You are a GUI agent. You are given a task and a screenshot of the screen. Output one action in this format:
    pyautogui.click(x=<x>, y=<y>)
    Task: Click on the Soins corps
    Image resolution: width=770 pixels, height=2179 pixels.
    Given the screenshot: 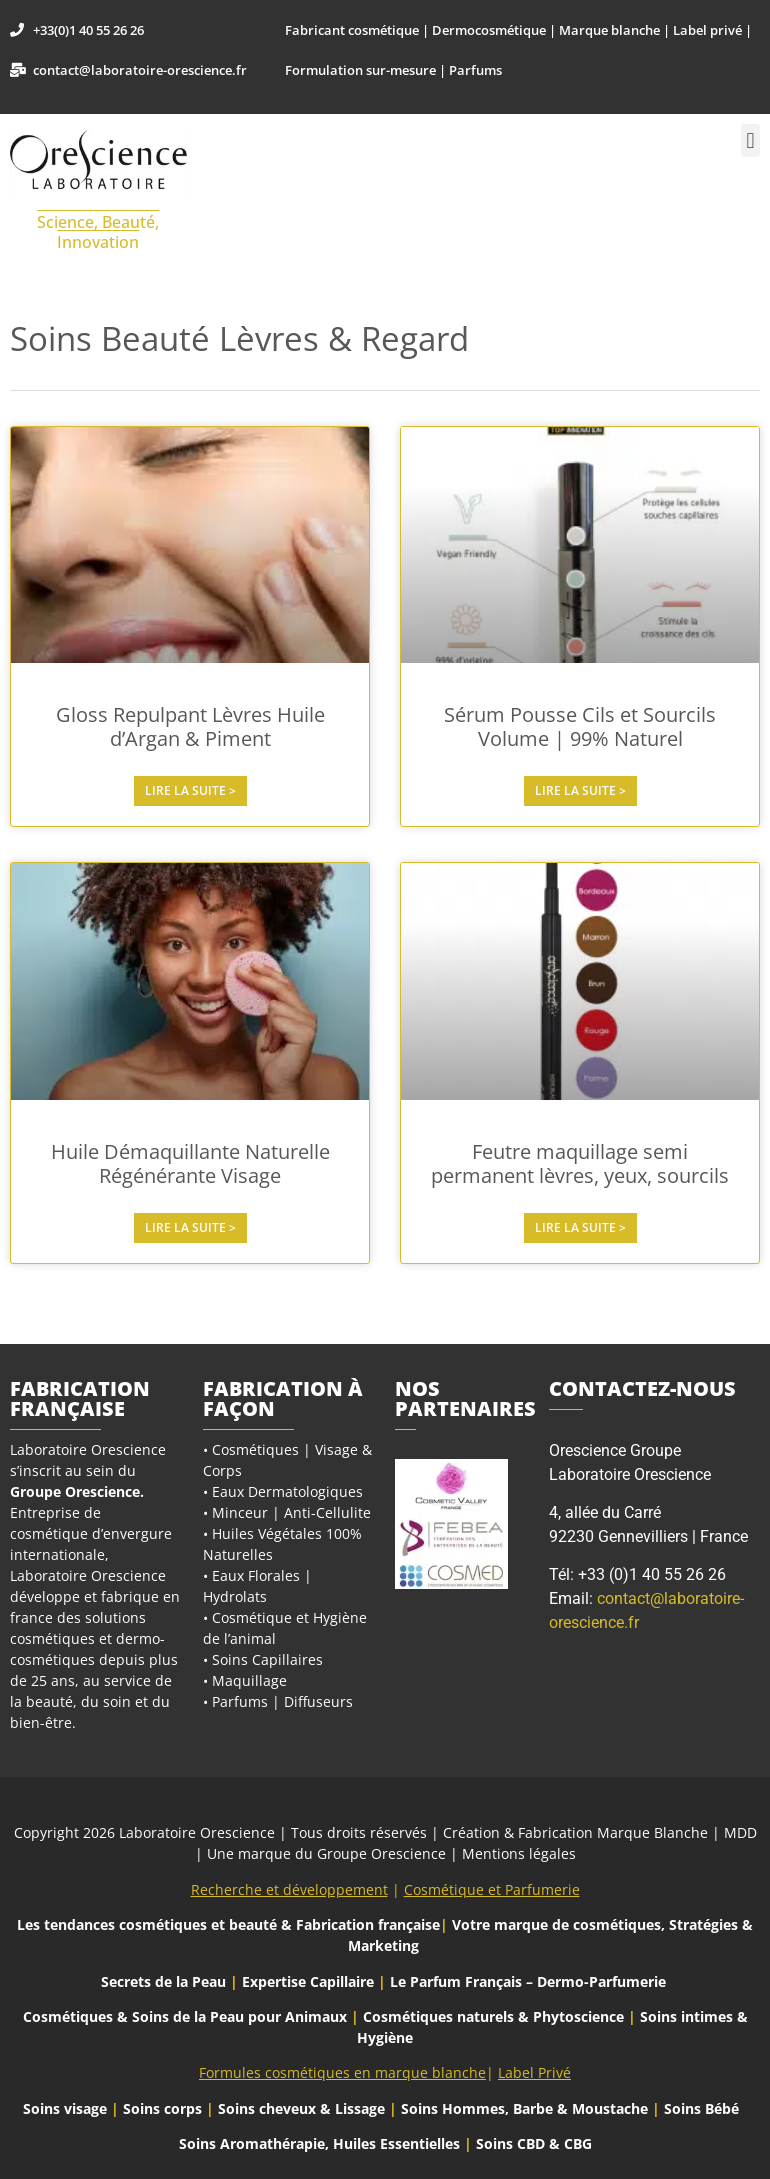 What is the action you would take?
    pyautogui.click(x=162, y=2108)
    